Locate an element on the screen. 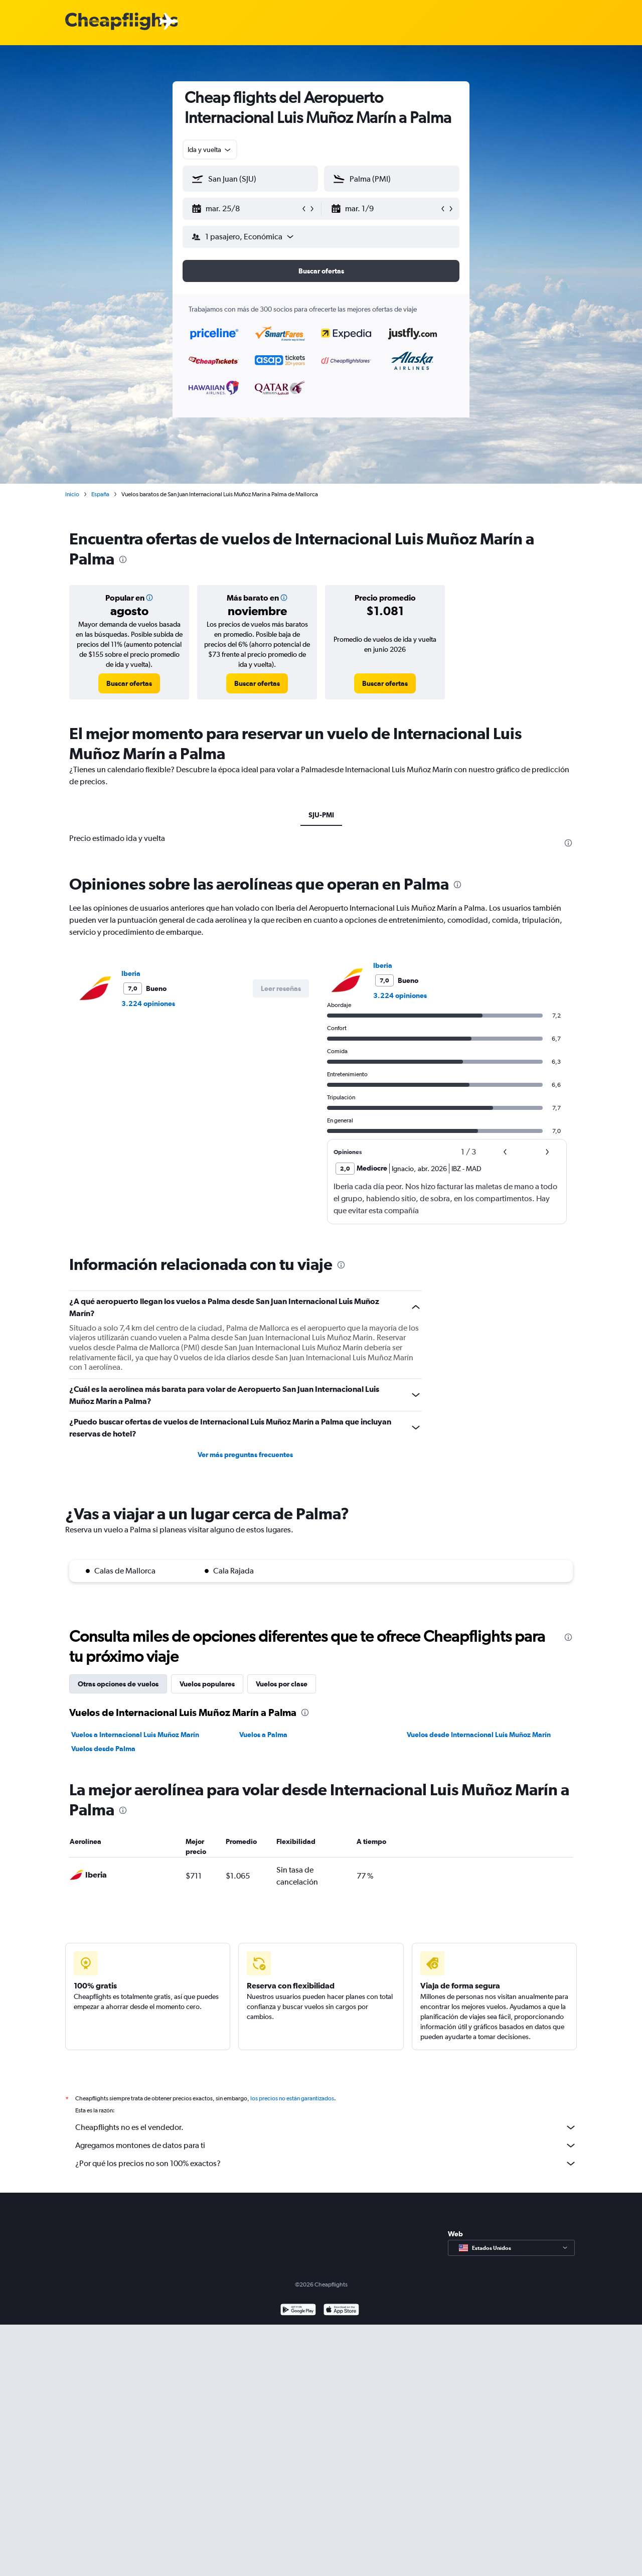 The image size is (642, 2576). Ver más preguntas frecuentes [button] is located at coordinates (245, 1455).